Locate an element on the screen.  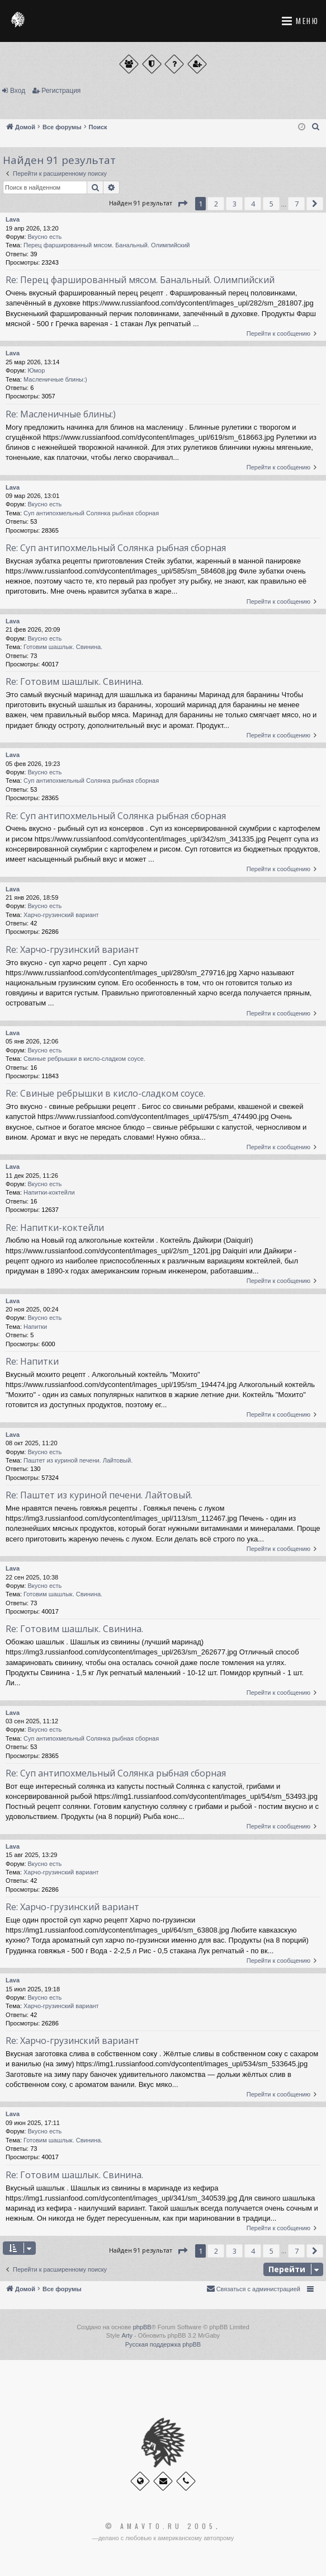
Регистрация is located at coordinates (61, 91).